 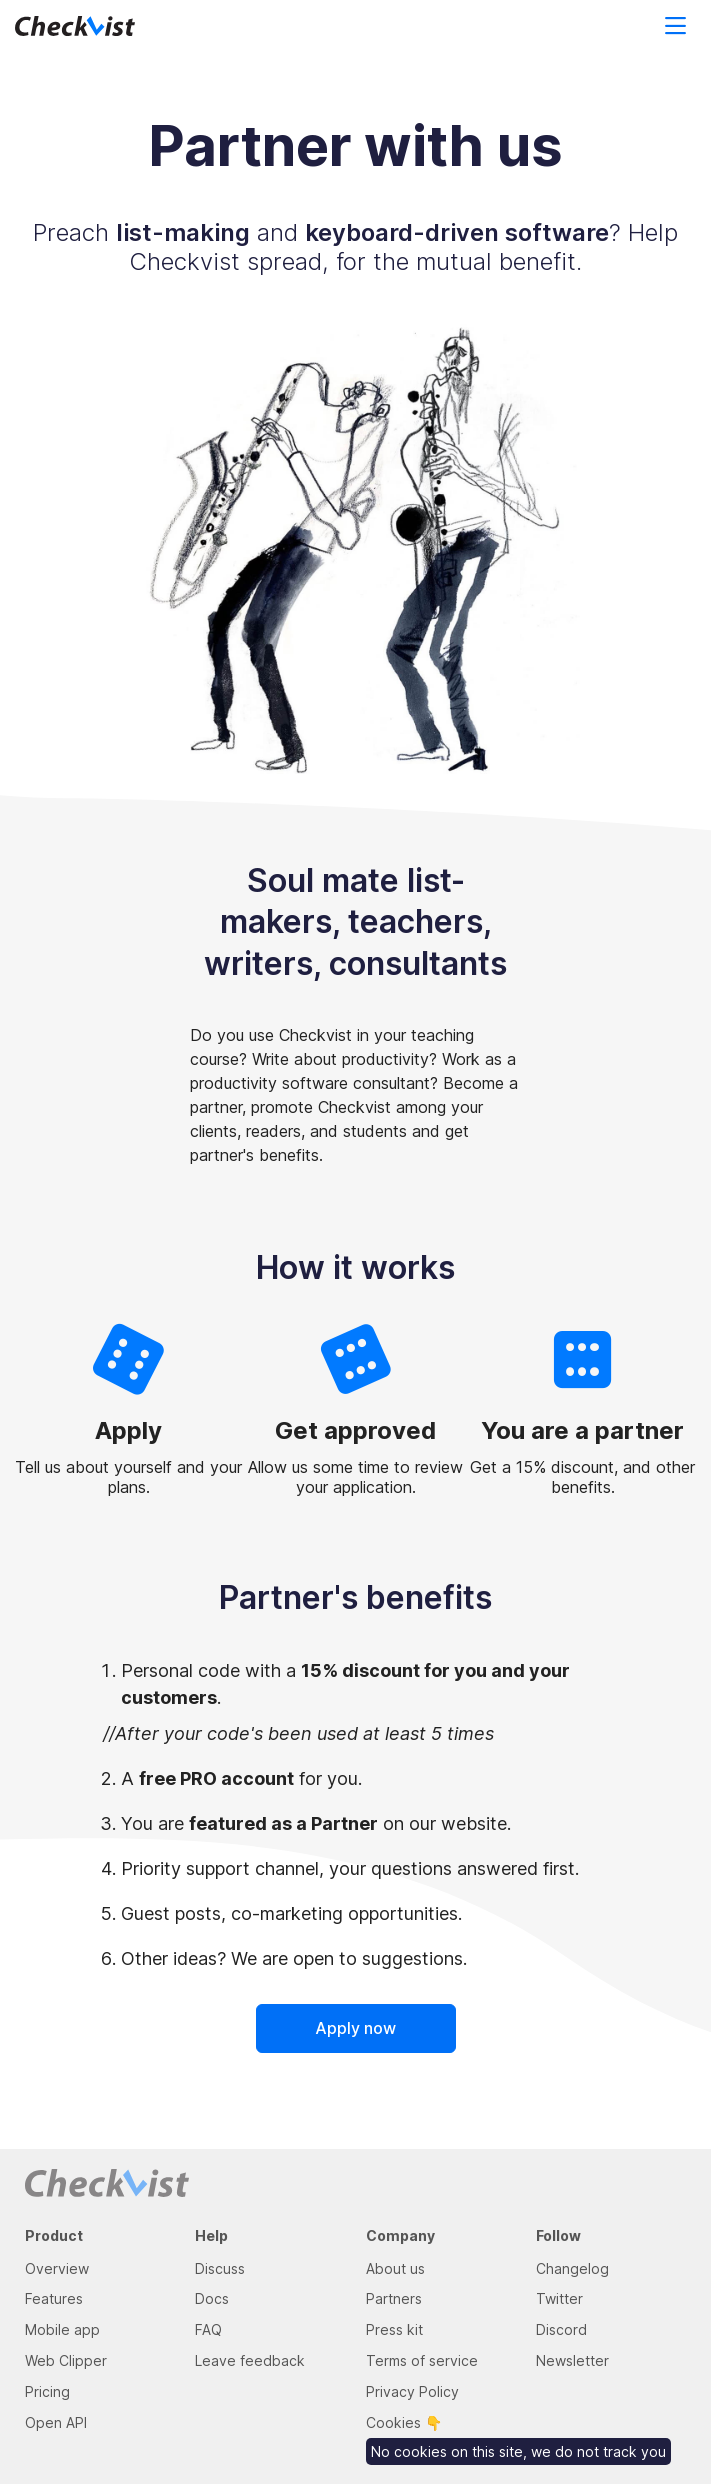 What do you see at coordinates (212, 2298) in the screenshot?
I see `Docs` at bounding box center [212, 2298].